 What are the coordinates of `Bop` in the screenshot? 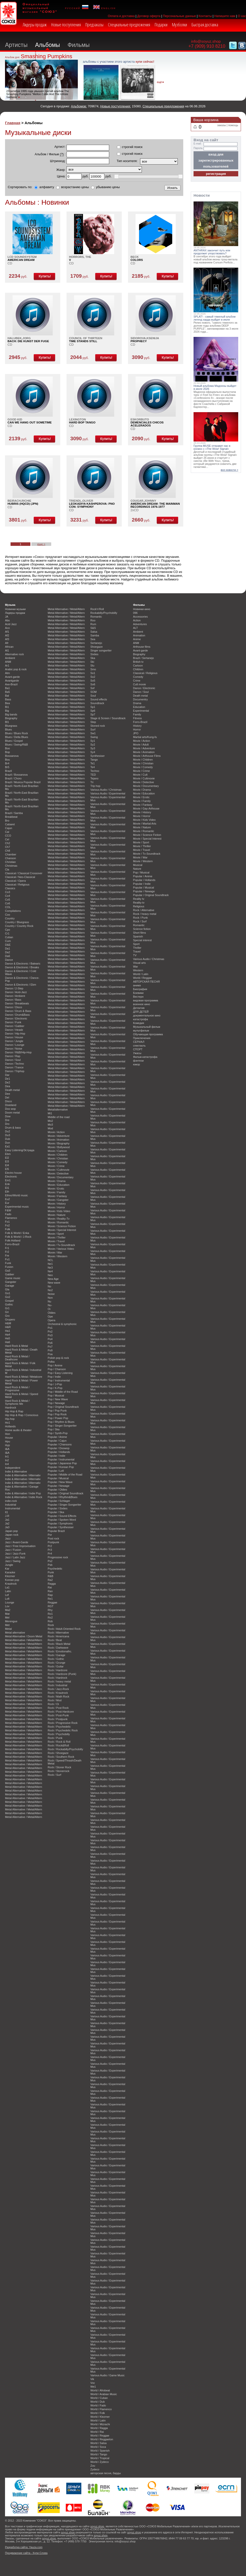 It's located at (7, 752).